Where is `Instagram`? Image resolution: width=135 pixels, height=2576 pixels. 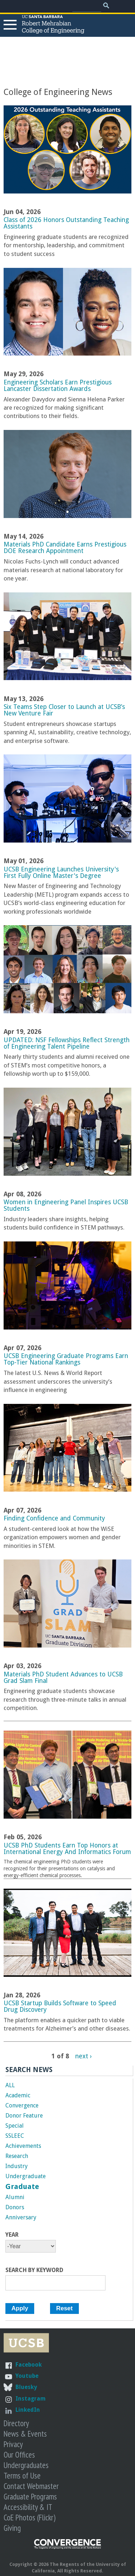 Instagram is located at coordinates (30, 2398).